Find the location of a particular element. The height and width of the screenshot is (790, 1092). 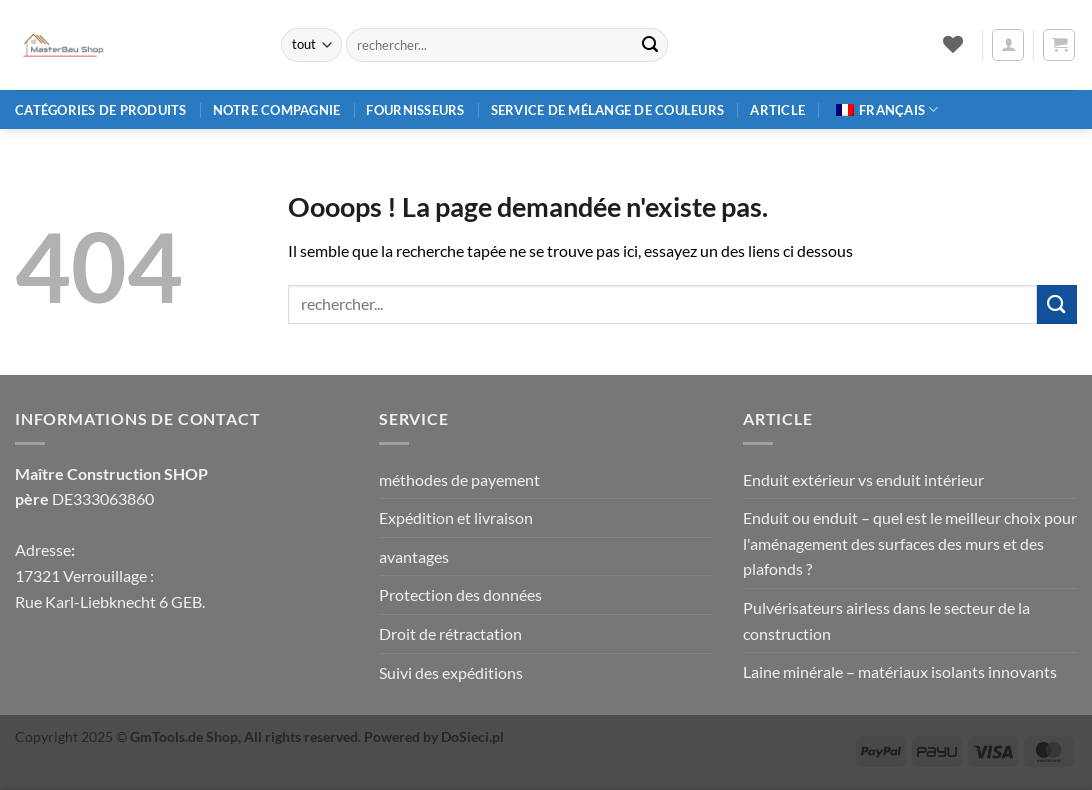

[Liste de souhaits] is located at coordinates (952, 44).